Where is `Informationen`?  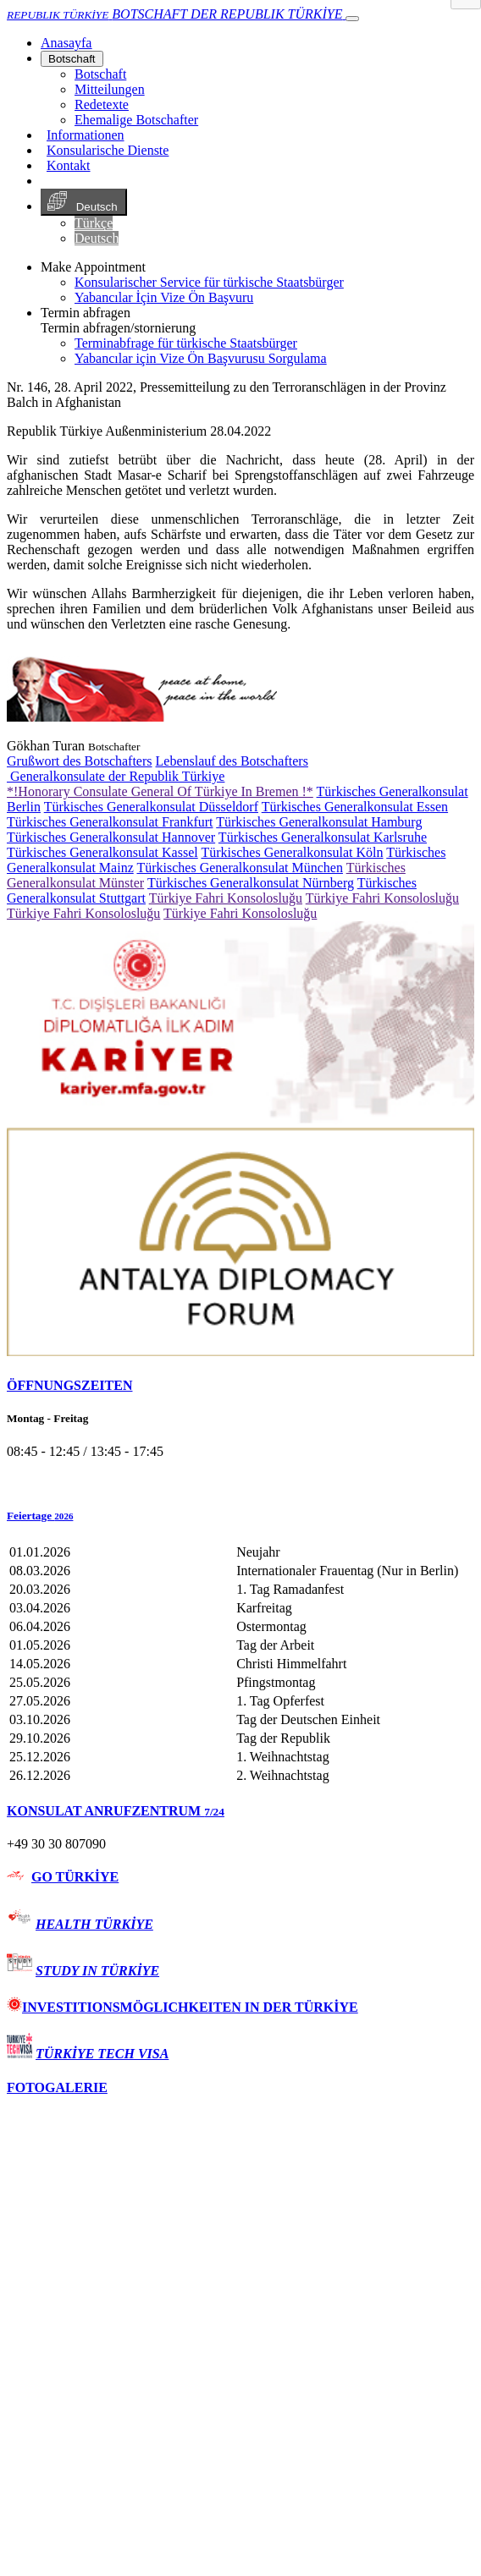 Informationen is located at coordinates (85, 135).